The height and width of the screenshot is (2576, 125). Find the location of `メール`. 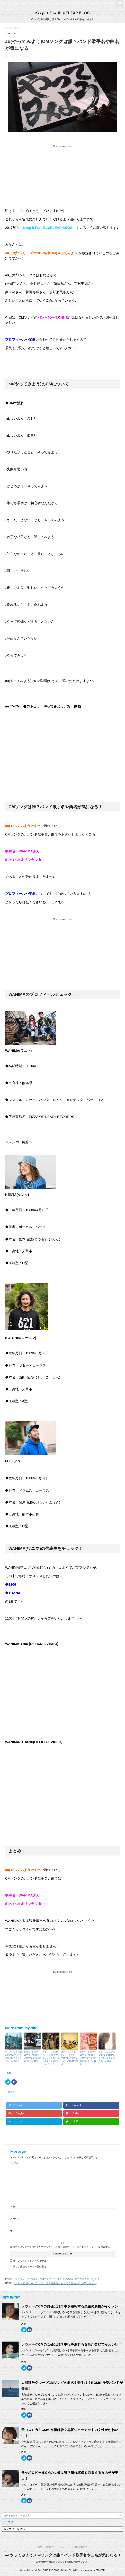

メール is located at coordinates (14, 2218).